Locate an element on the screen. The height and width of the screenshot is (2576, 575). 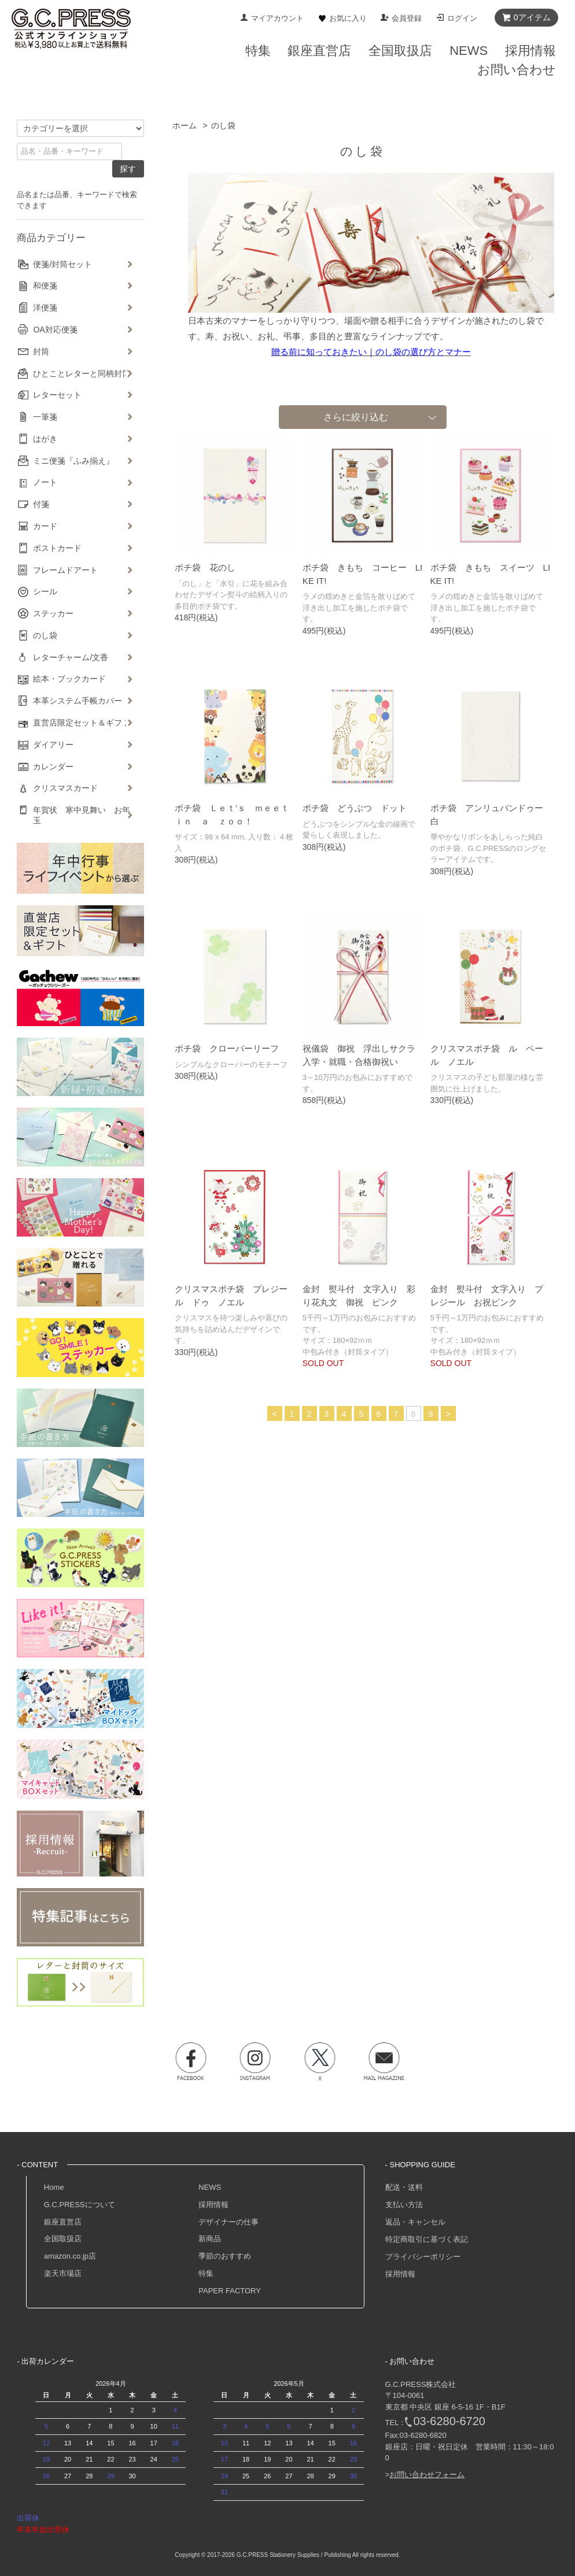
洋便箋 is located at coordinates (45, 307).